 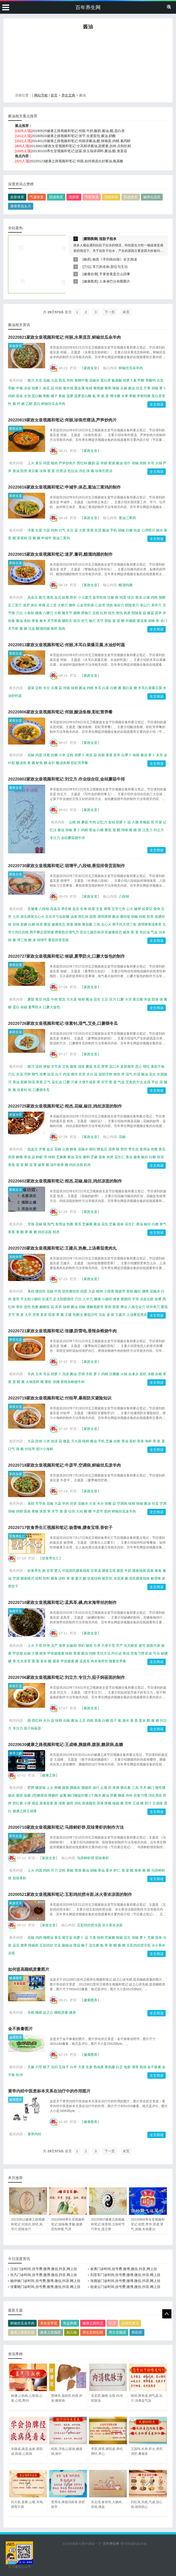 What do you see at coordinates (70, 2323) in the screenshot?
I see `骨盆肿瘤` at bounding box center [70, 2323].